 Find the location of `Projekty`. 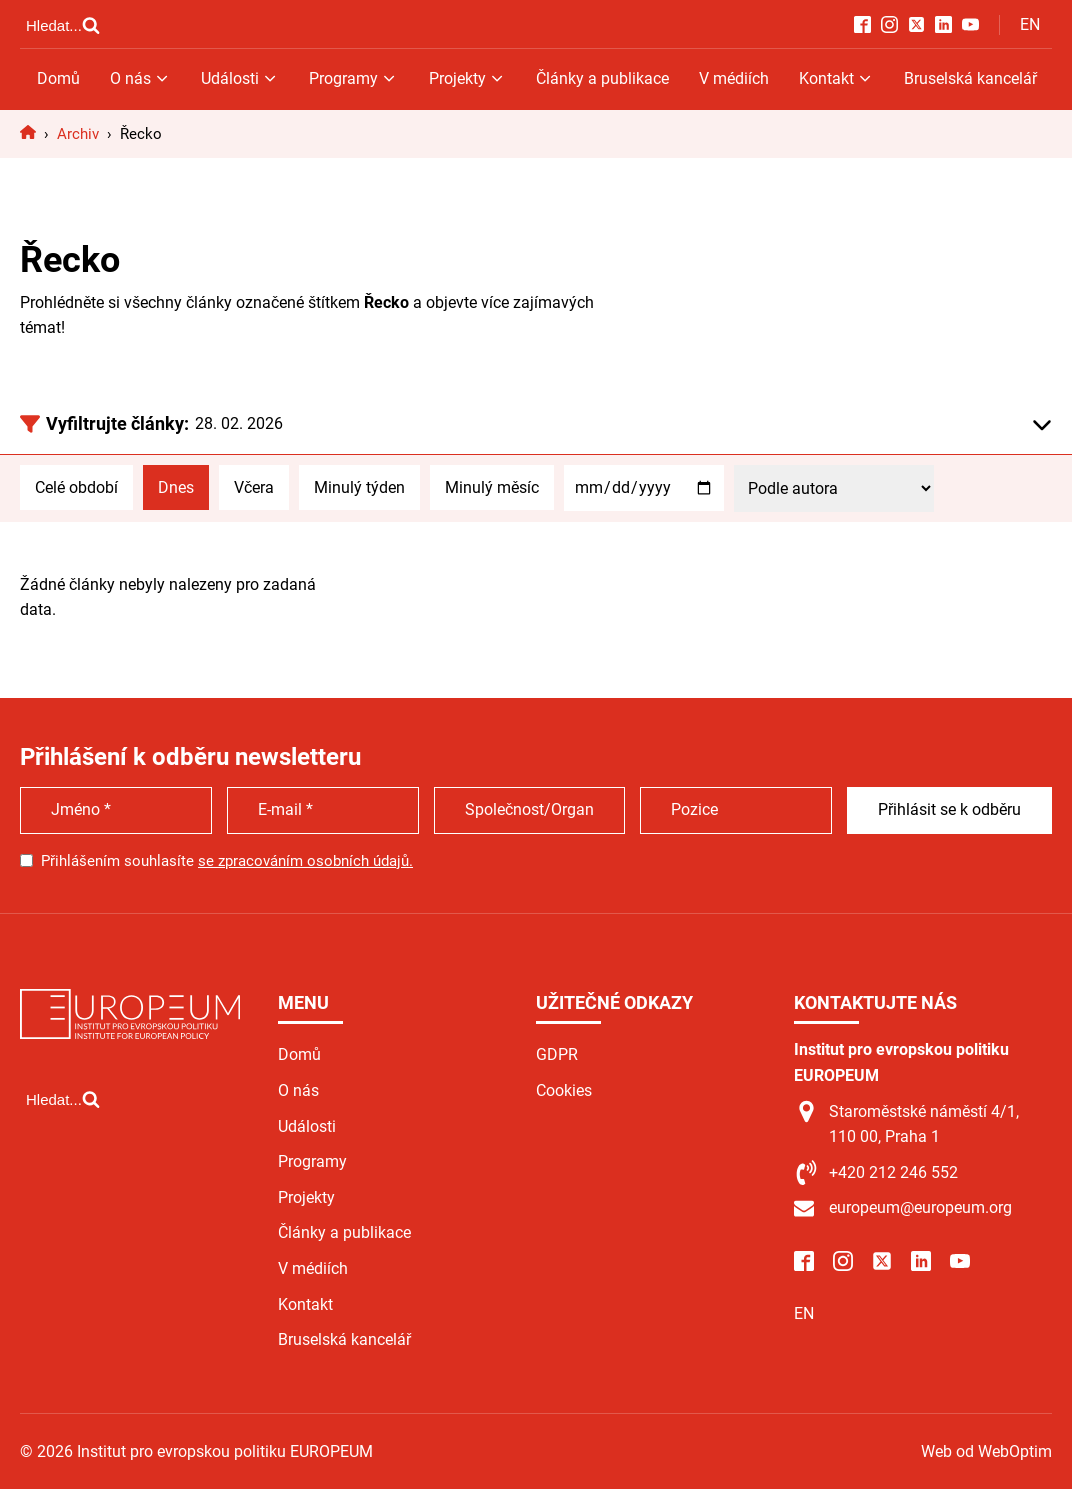

Projekty is located at coordinates (467, 78).